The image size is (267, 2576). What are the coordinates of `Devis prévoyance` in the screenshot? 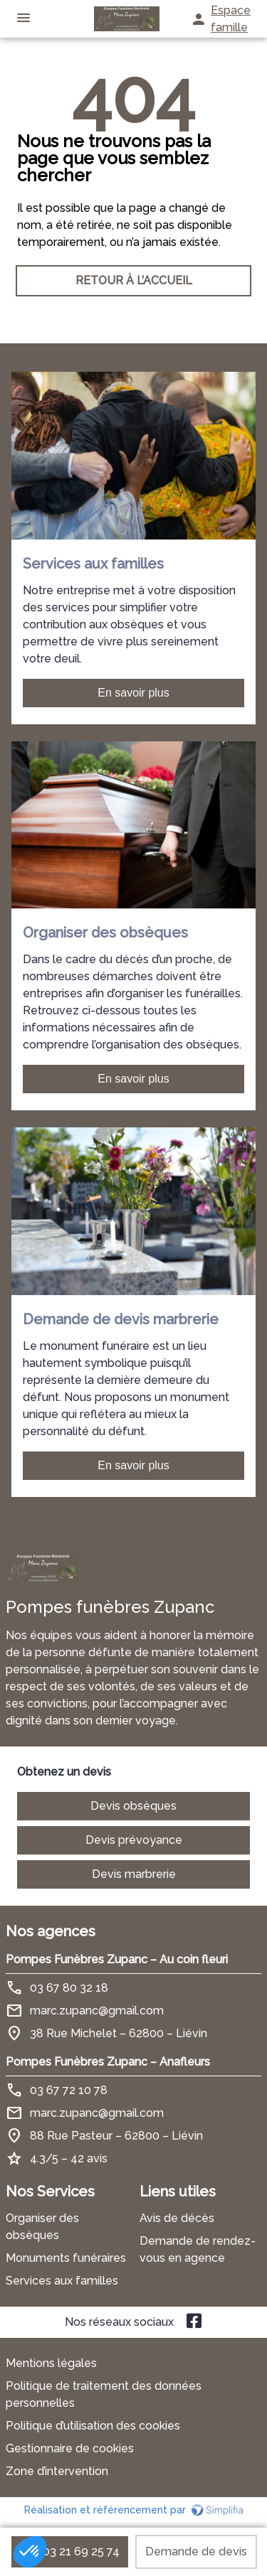 It's located at (133, 1840).